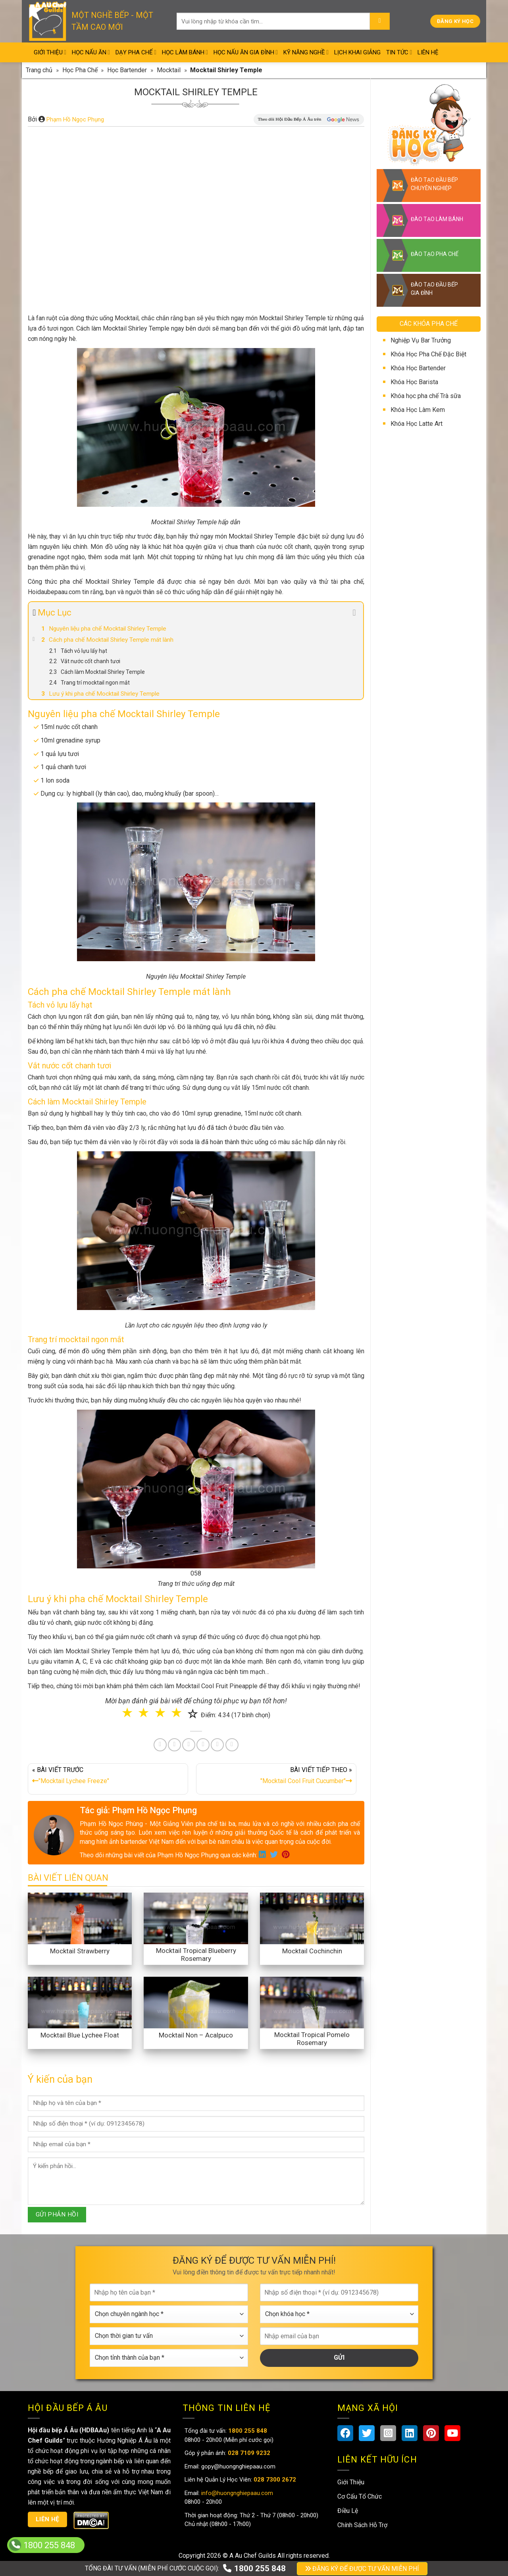 This screenshot has width=508, height=2576. I want to click on Mocktail Blue Lychee Float, so click(79, 2035).